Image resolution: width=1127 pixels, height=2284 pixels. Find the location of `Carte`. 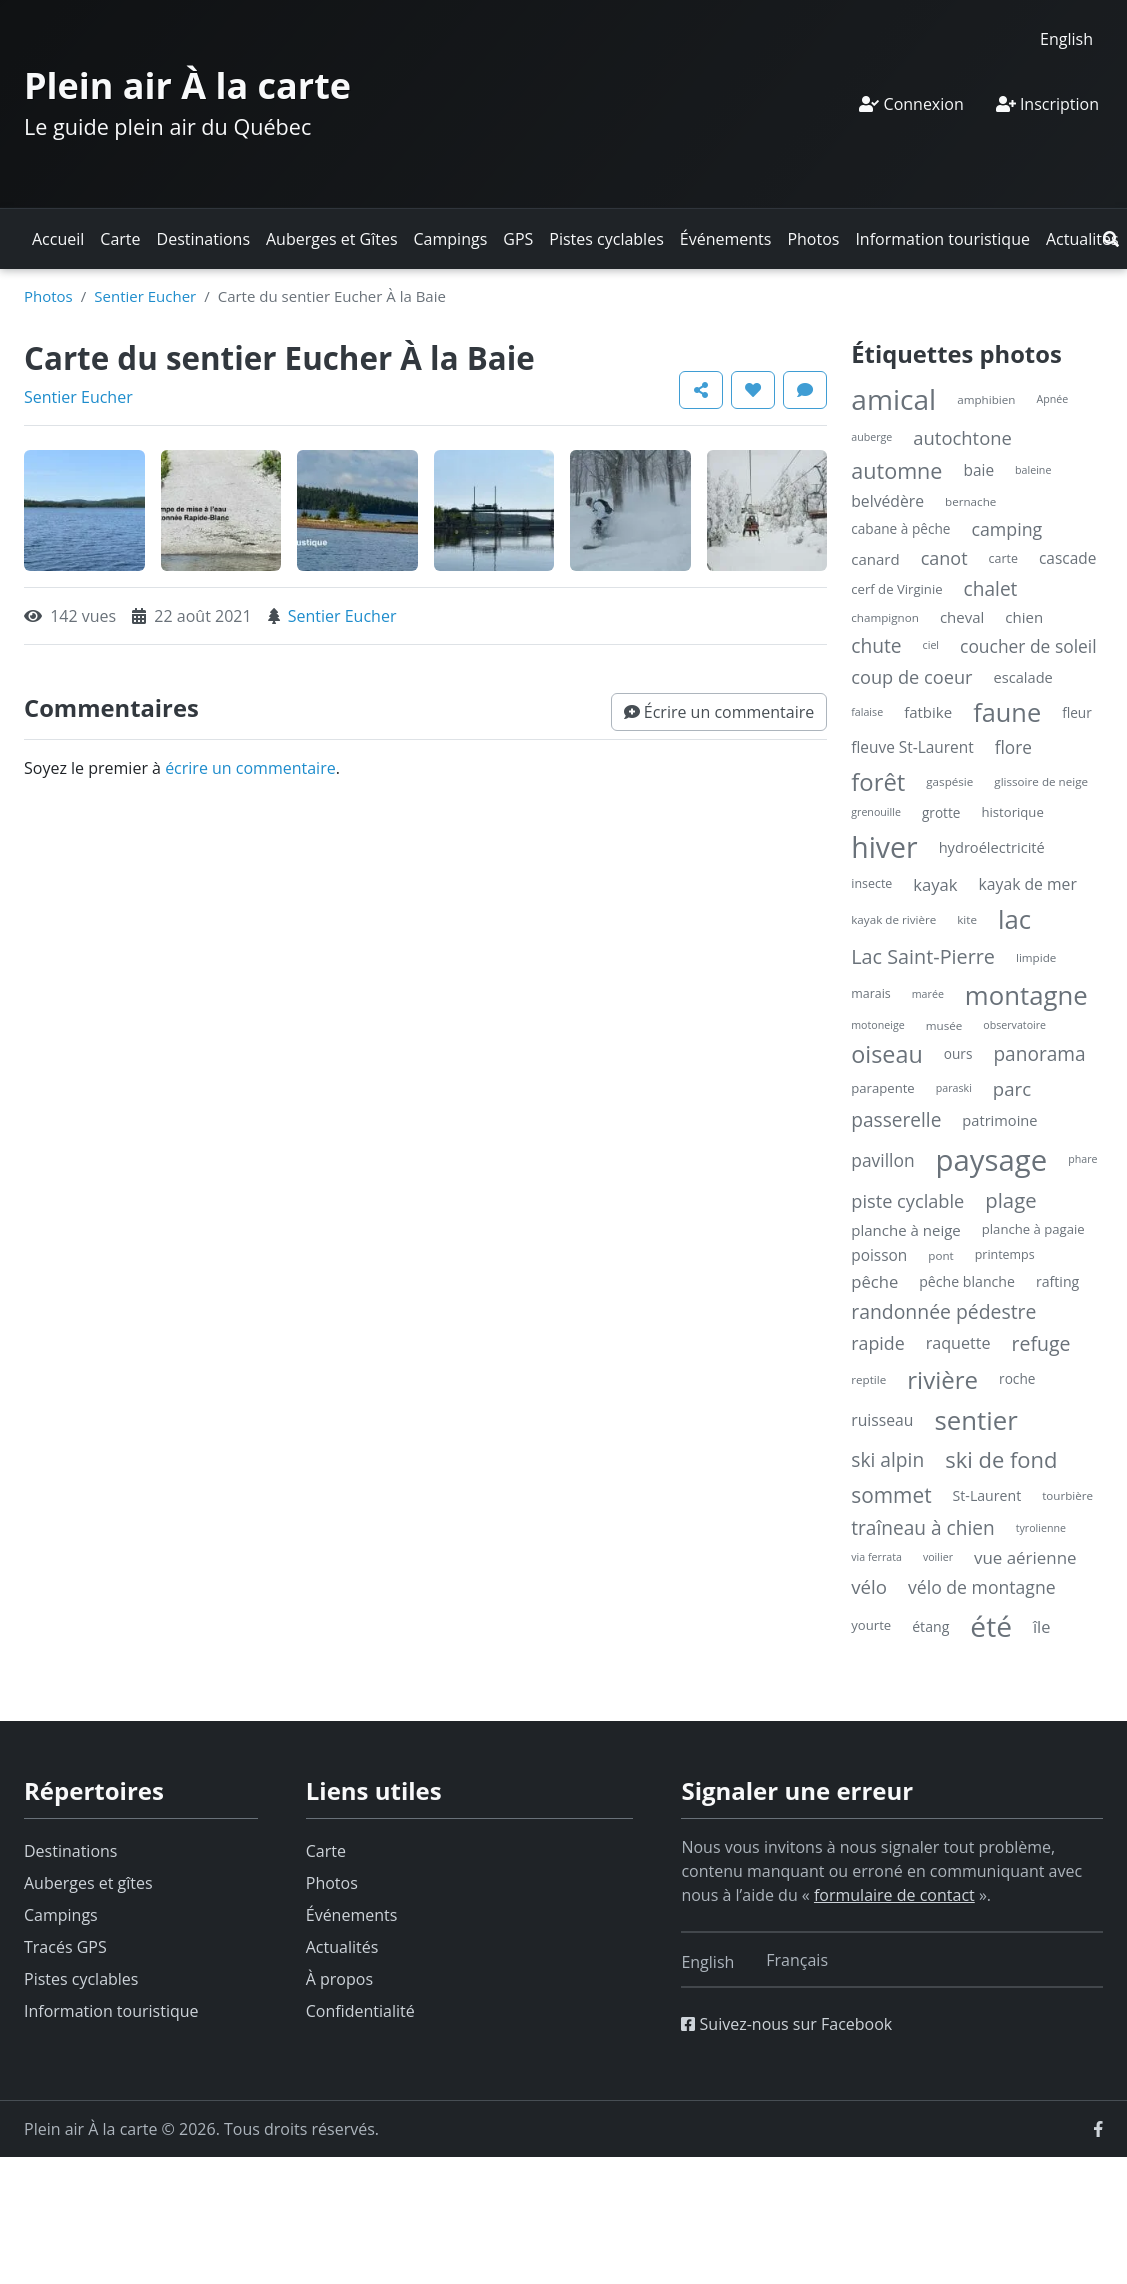

Carte is located at coordinates (120, 239).